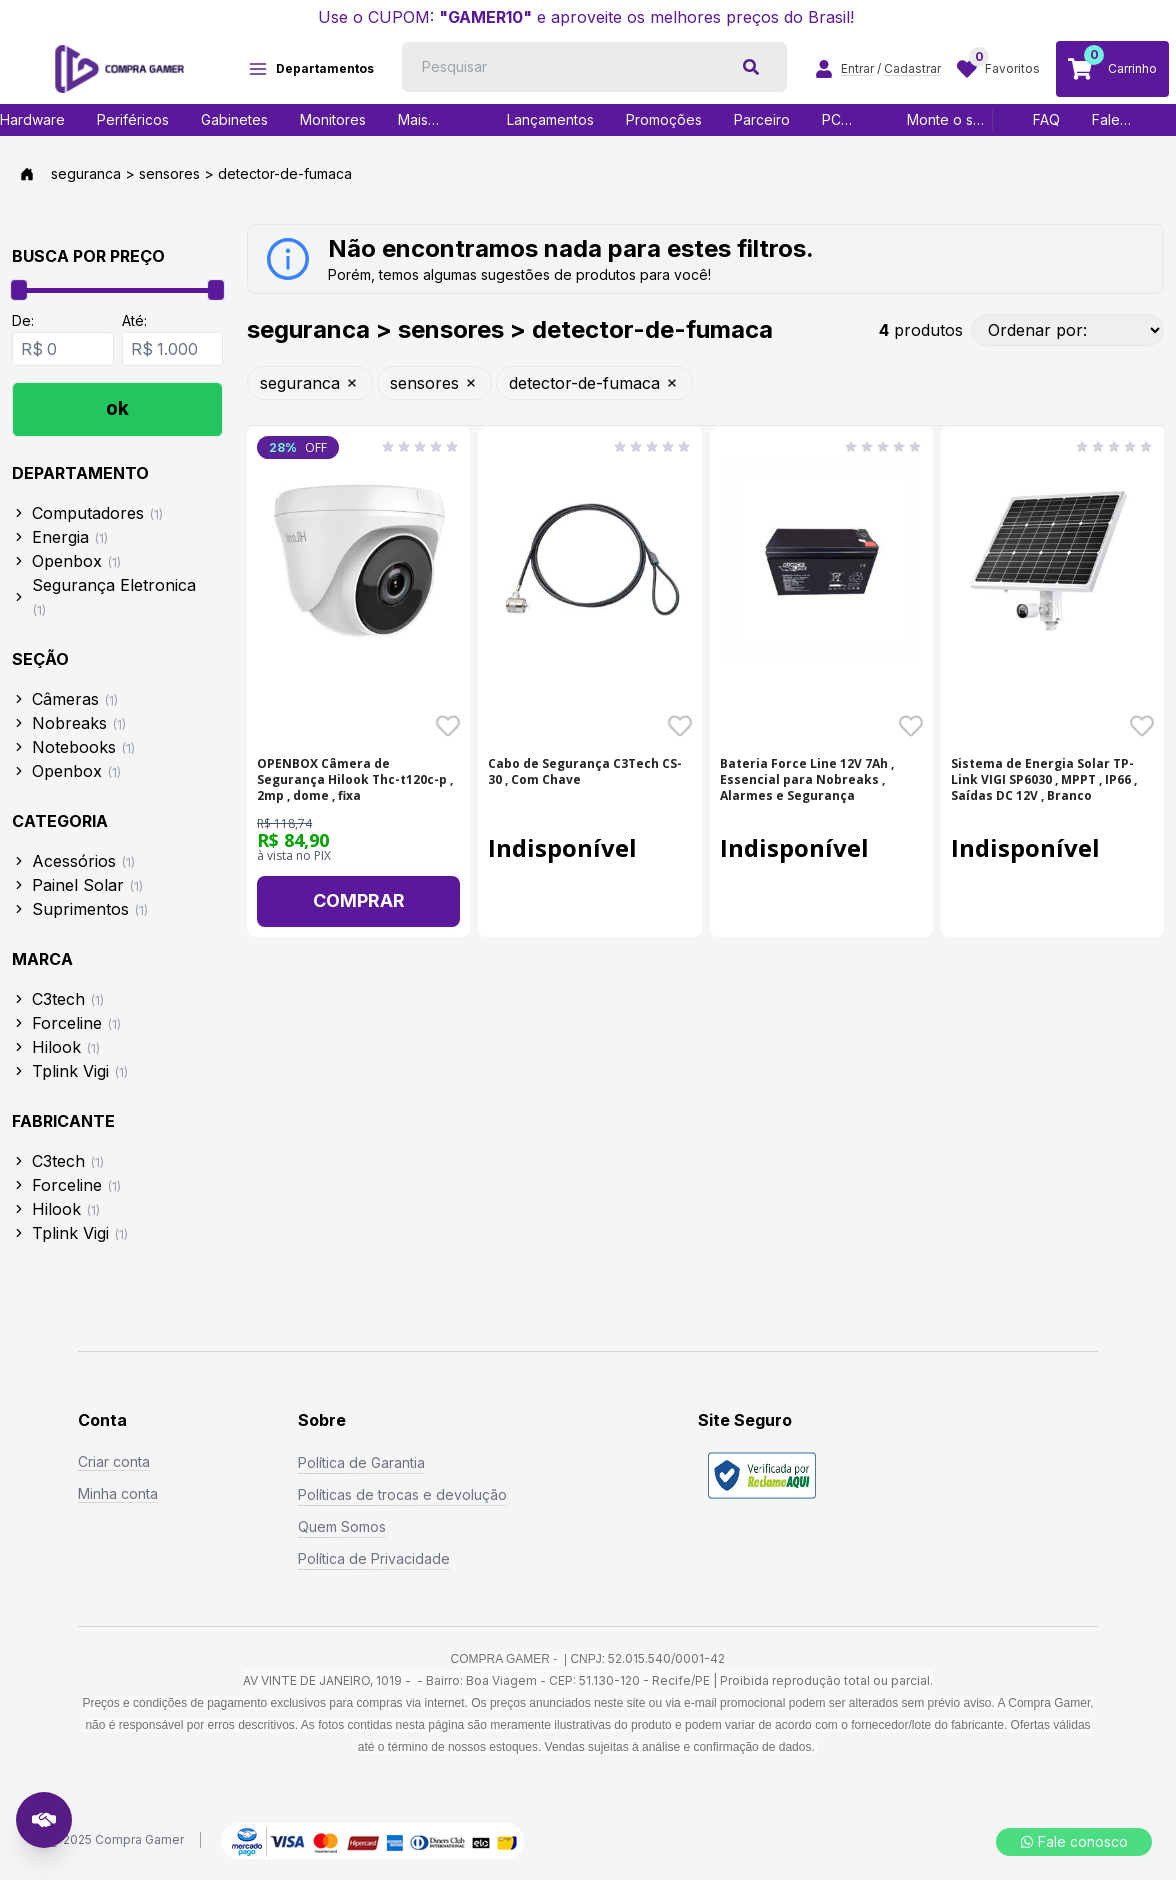  What do you see at coordinates (550, 119) in the screenshot?
I see `Lançamentos` at bounding box center [550, 119].